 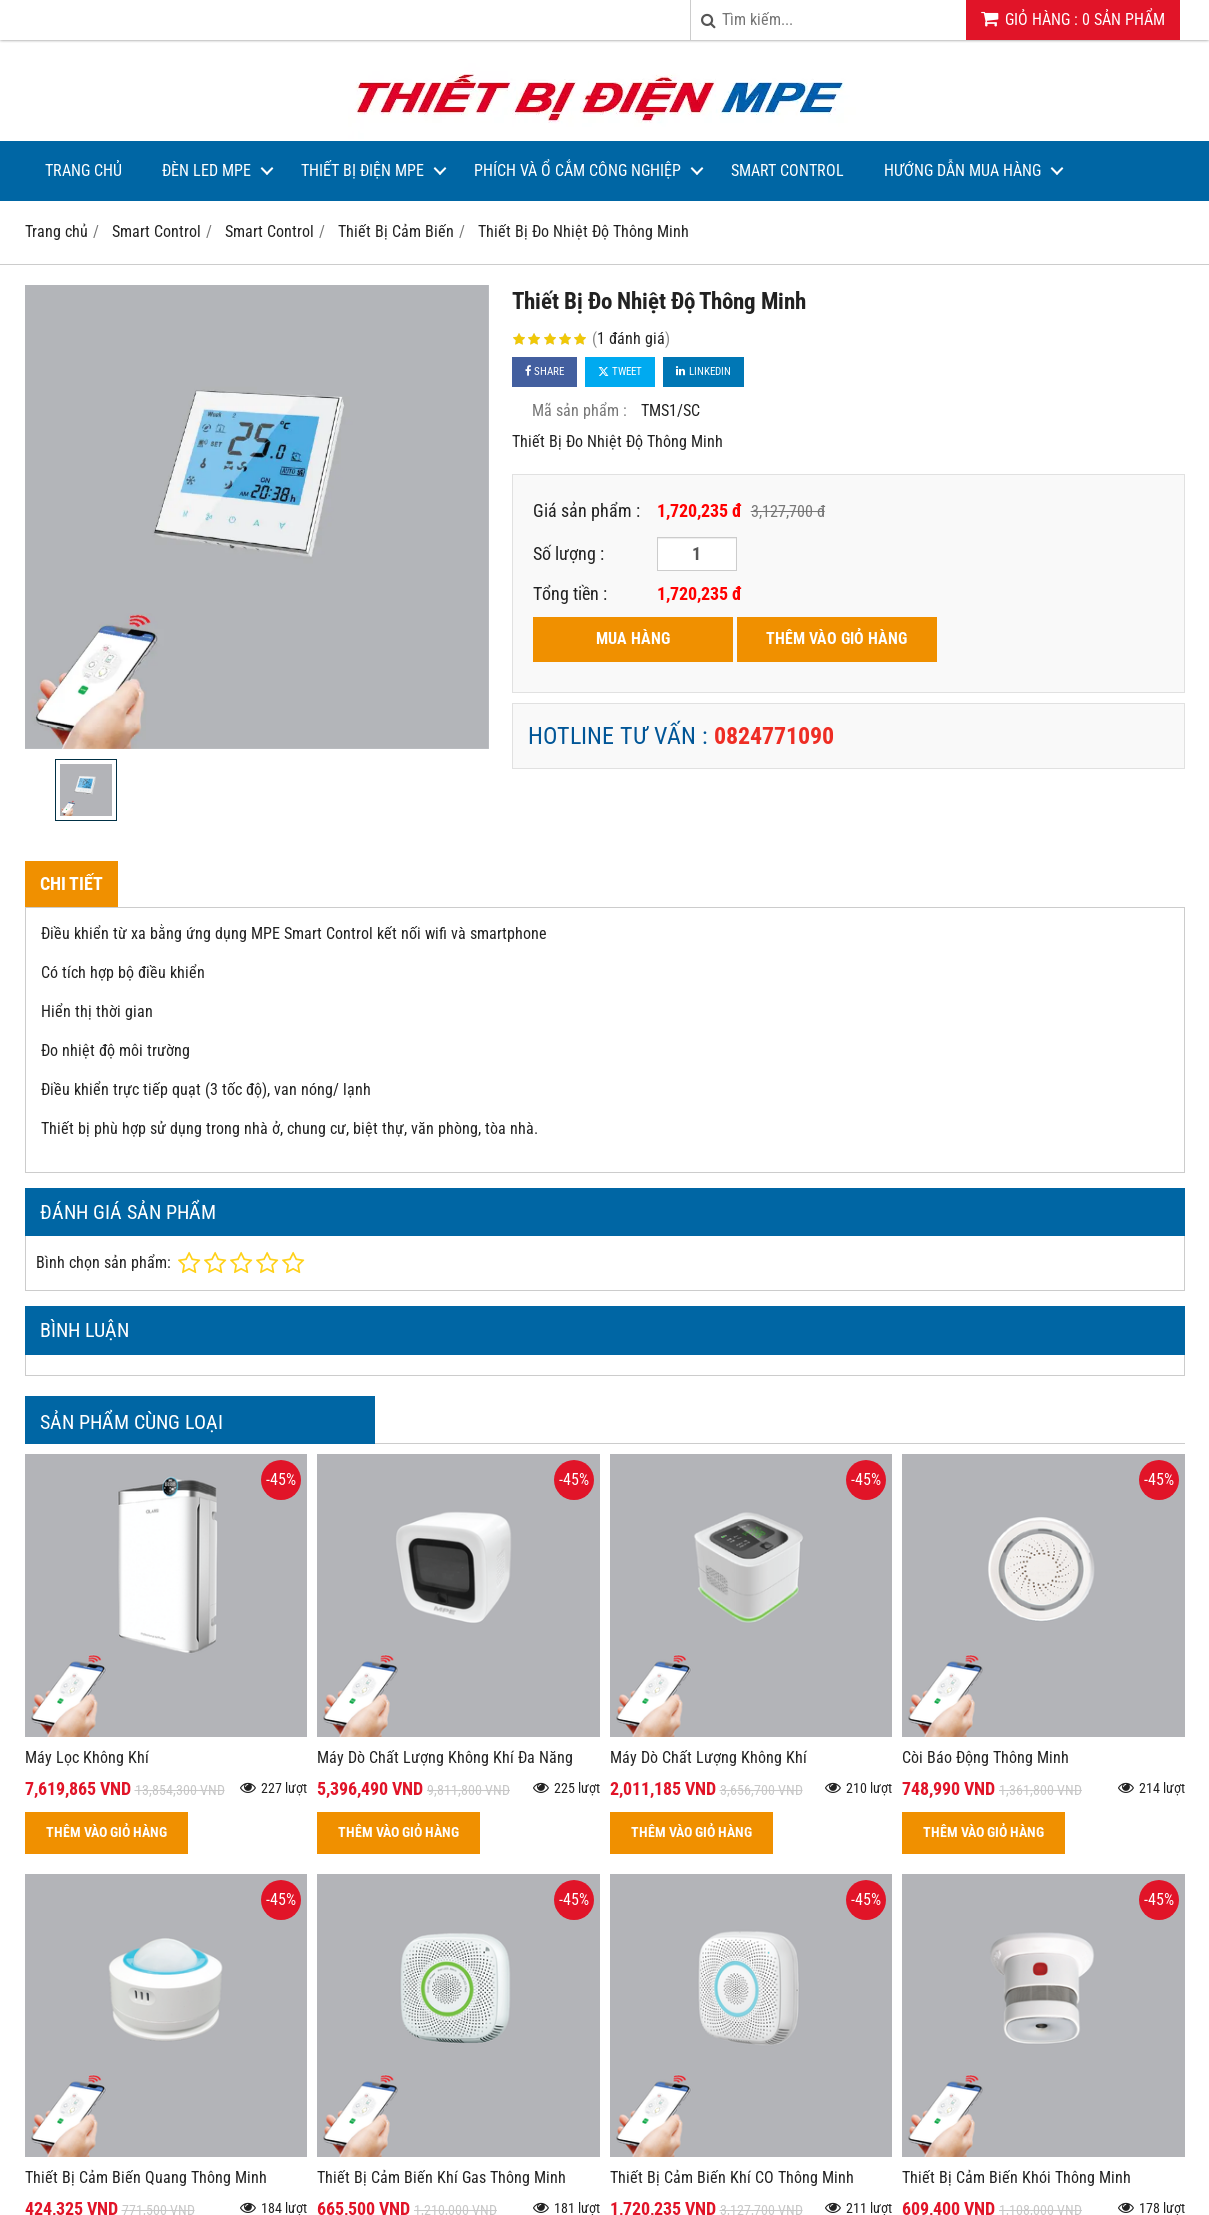 I want to click on Thiết Bị Cảm Biến Khí CO Thông Minh, so click(x=732, y=2177).